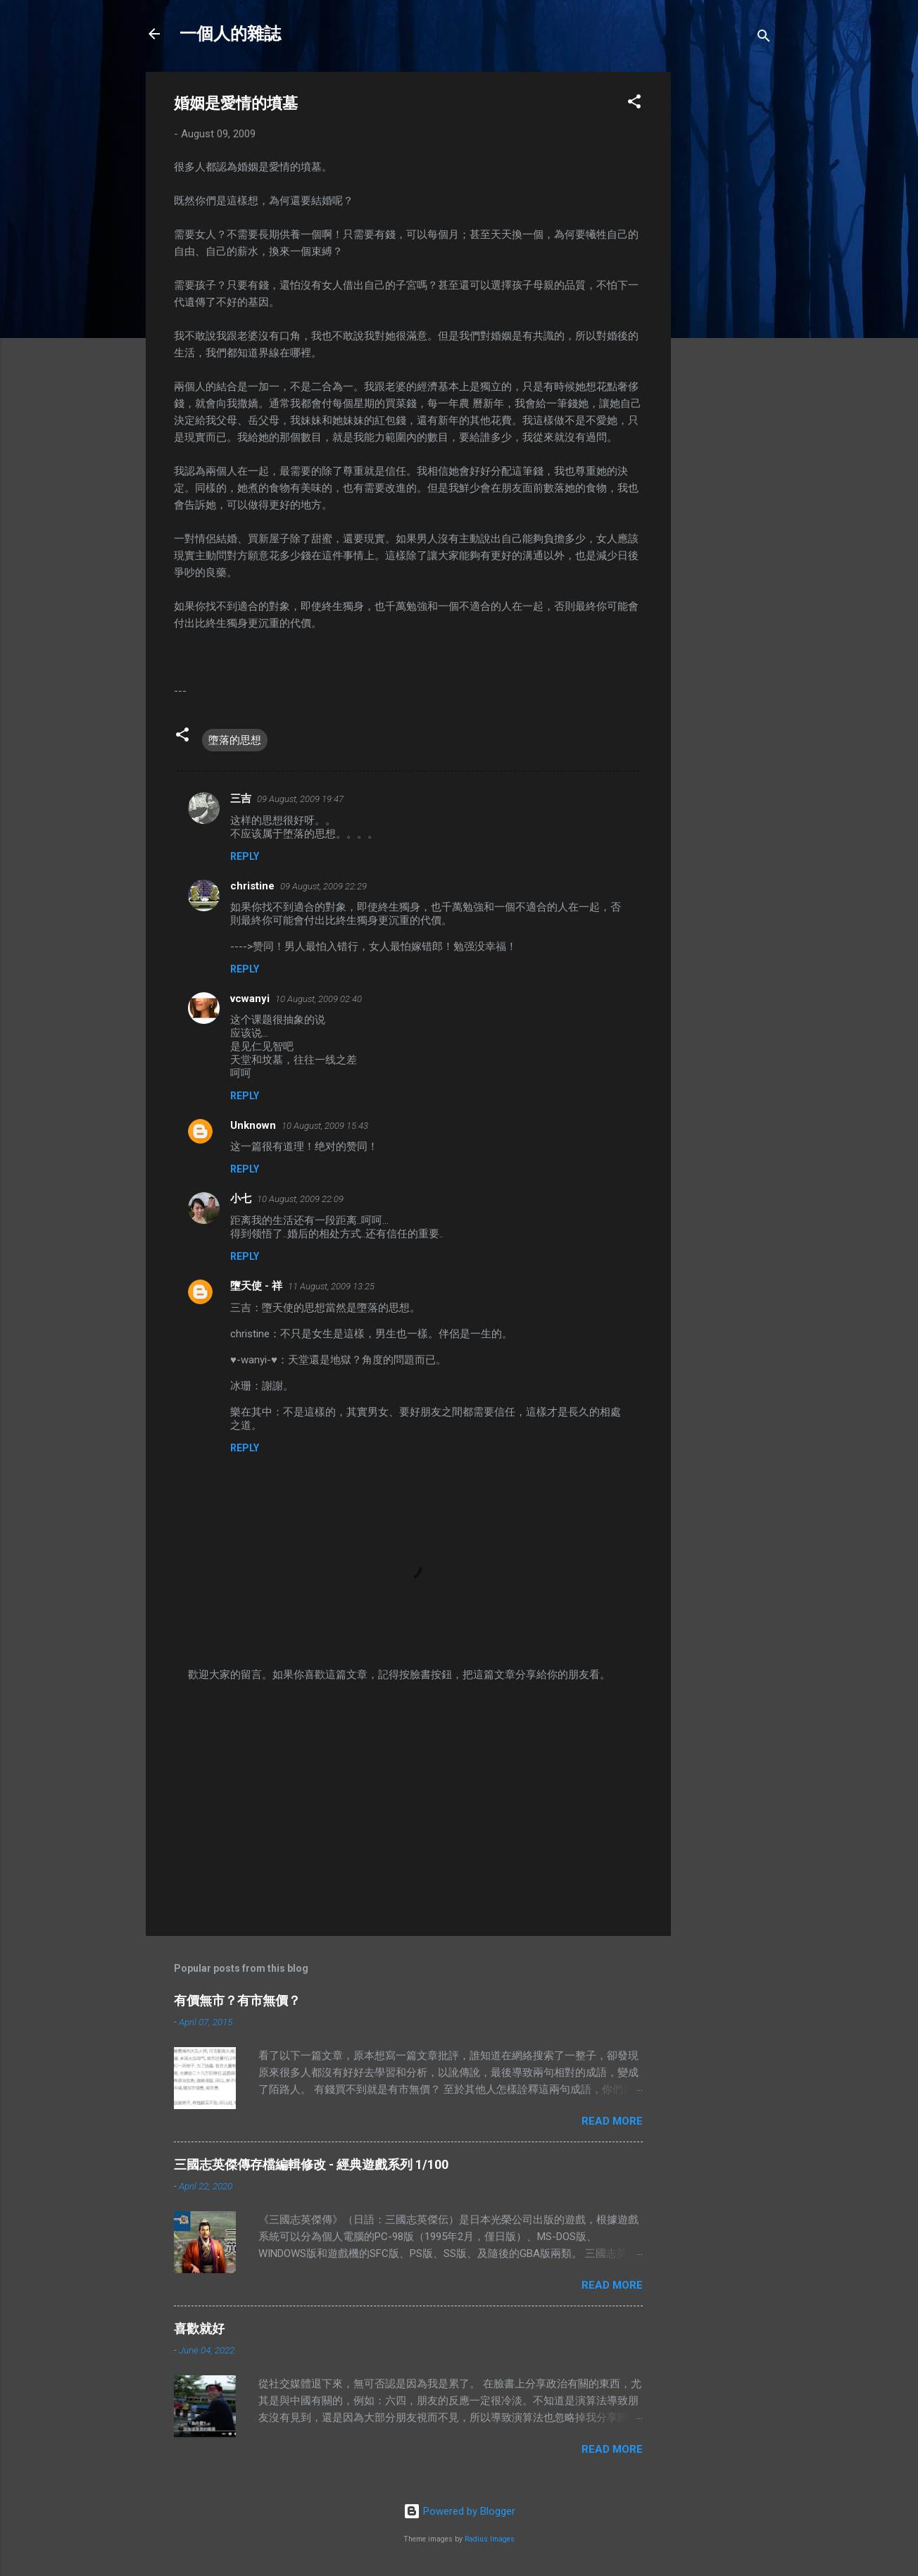  Describe the element at coordinates (325, 1125) in the screenshot. I see `10 August, 2009 15:43` at that location.